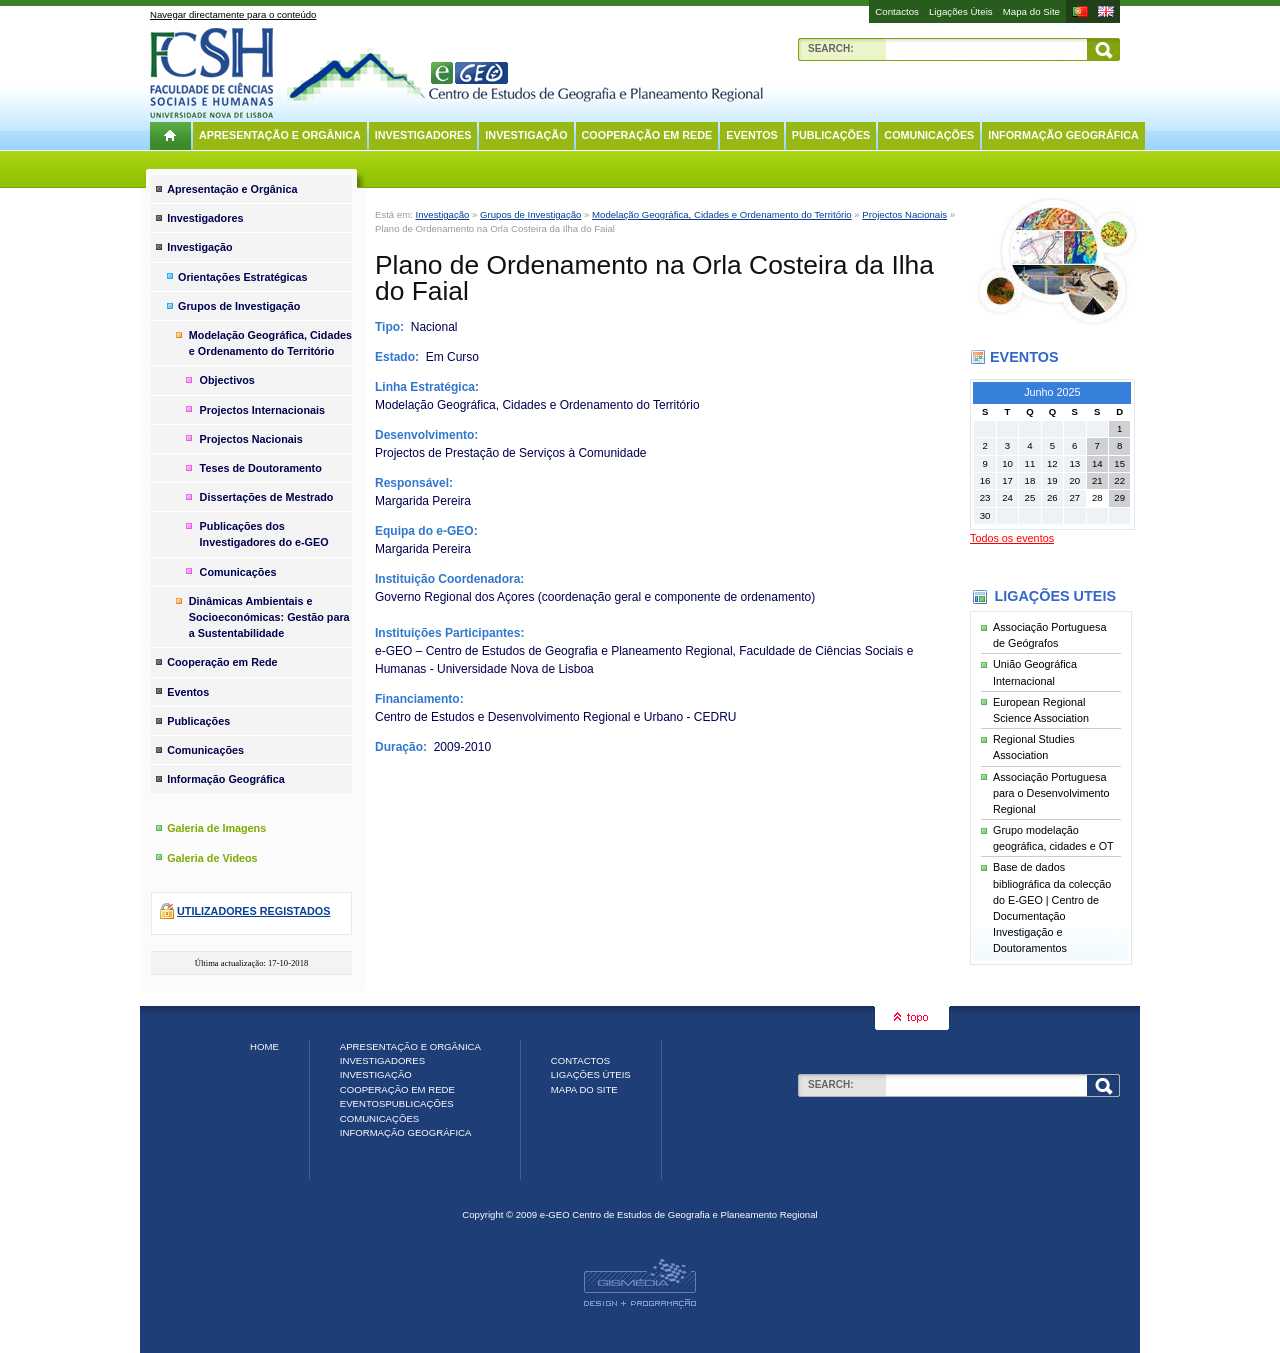 The image size is (1280, 1353). What do you see at coordinates (280, 135) in the screenshot?
I see `Apresentação e Orgânica` at bounding box center [280, 135].